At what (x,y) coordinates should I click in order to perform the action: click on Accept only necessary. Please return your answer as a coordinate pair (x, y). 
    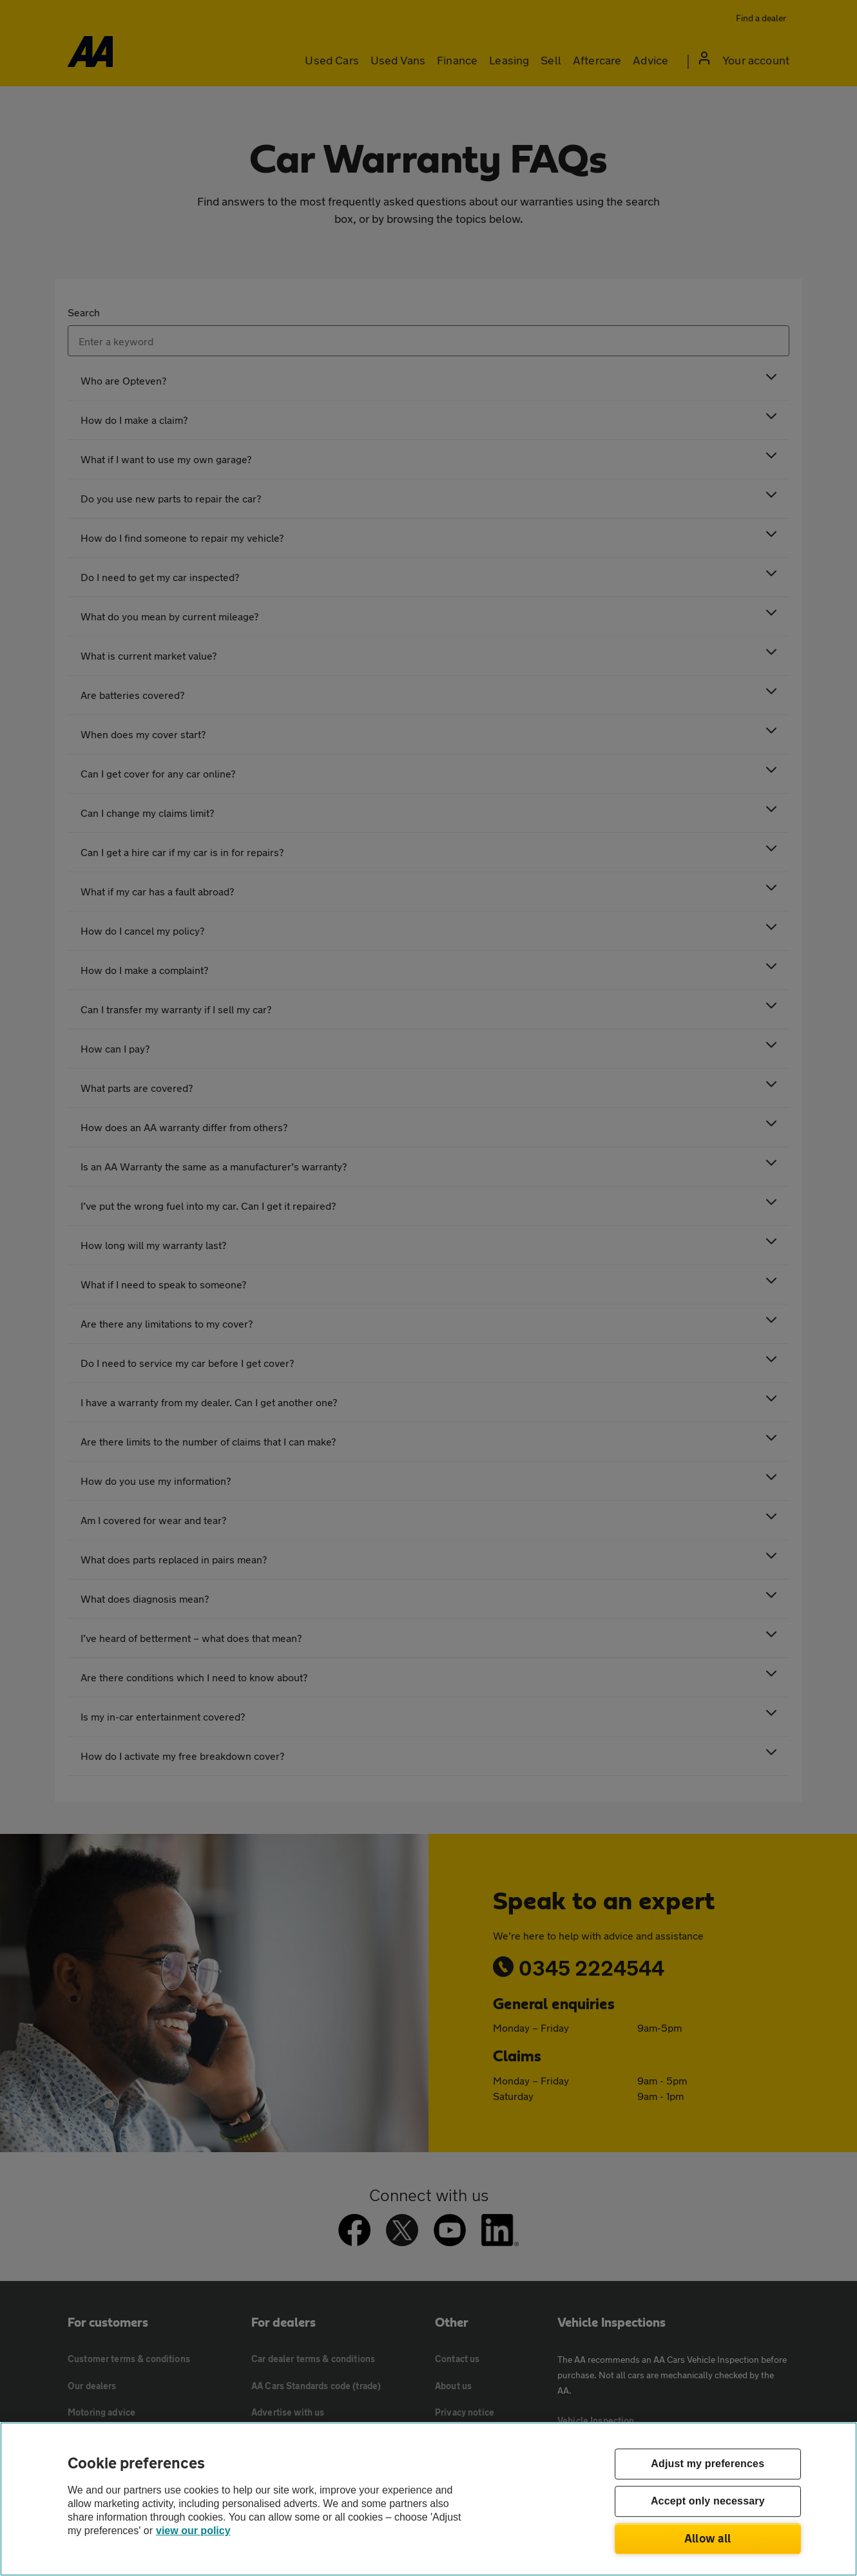
    Looking at the image, I should click on (708, 2501).